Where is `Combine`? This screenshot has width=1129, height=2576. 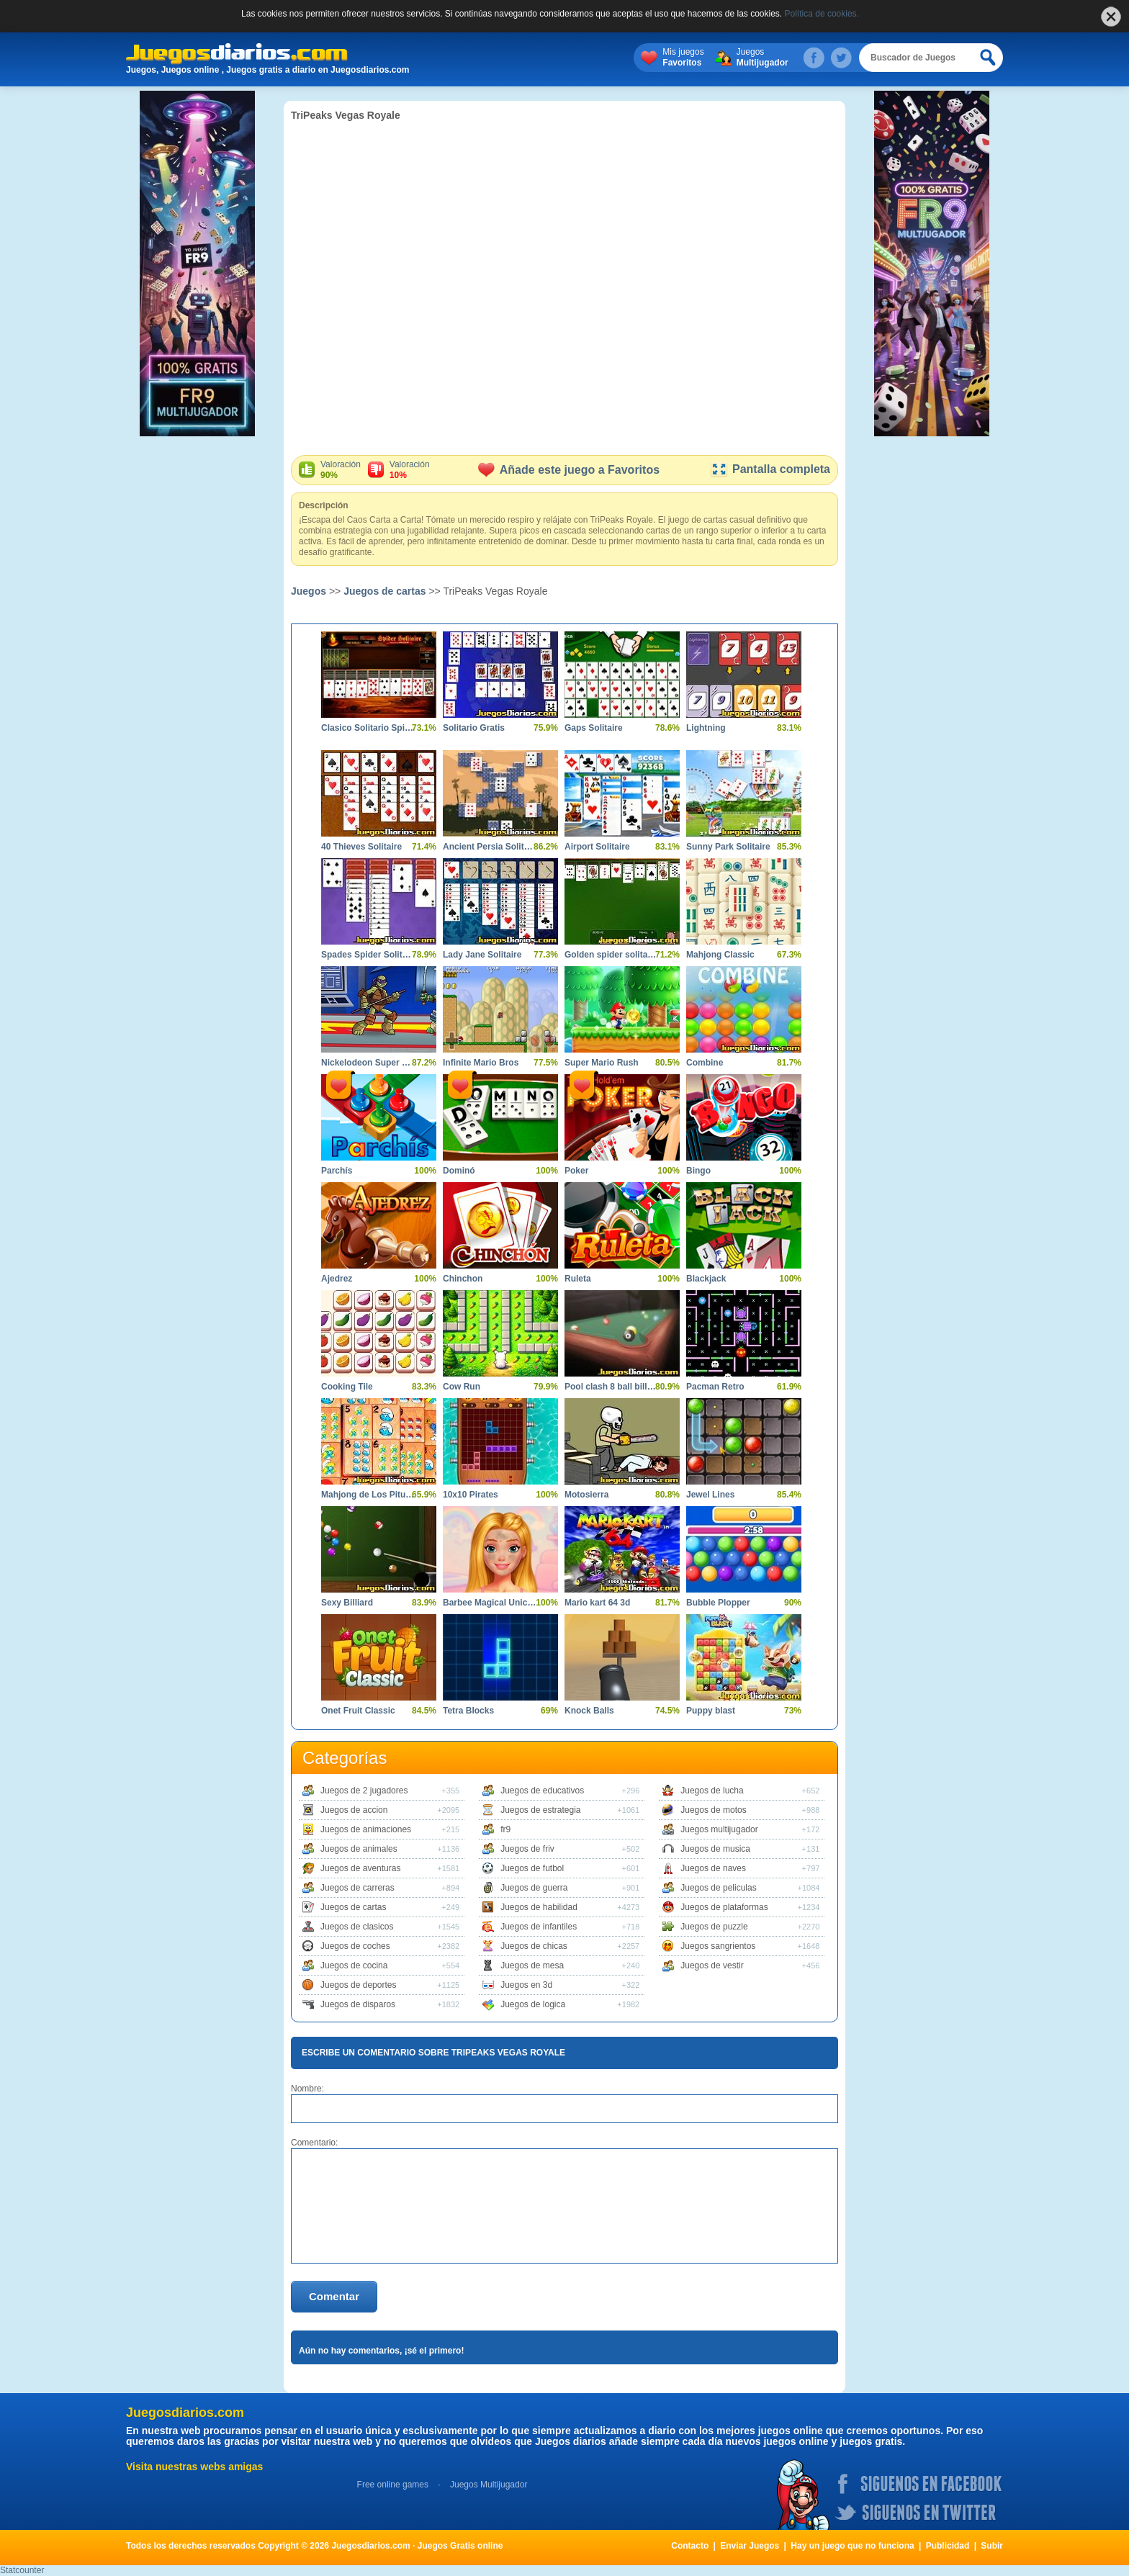
Combine is located at coordinates (704, 1063).